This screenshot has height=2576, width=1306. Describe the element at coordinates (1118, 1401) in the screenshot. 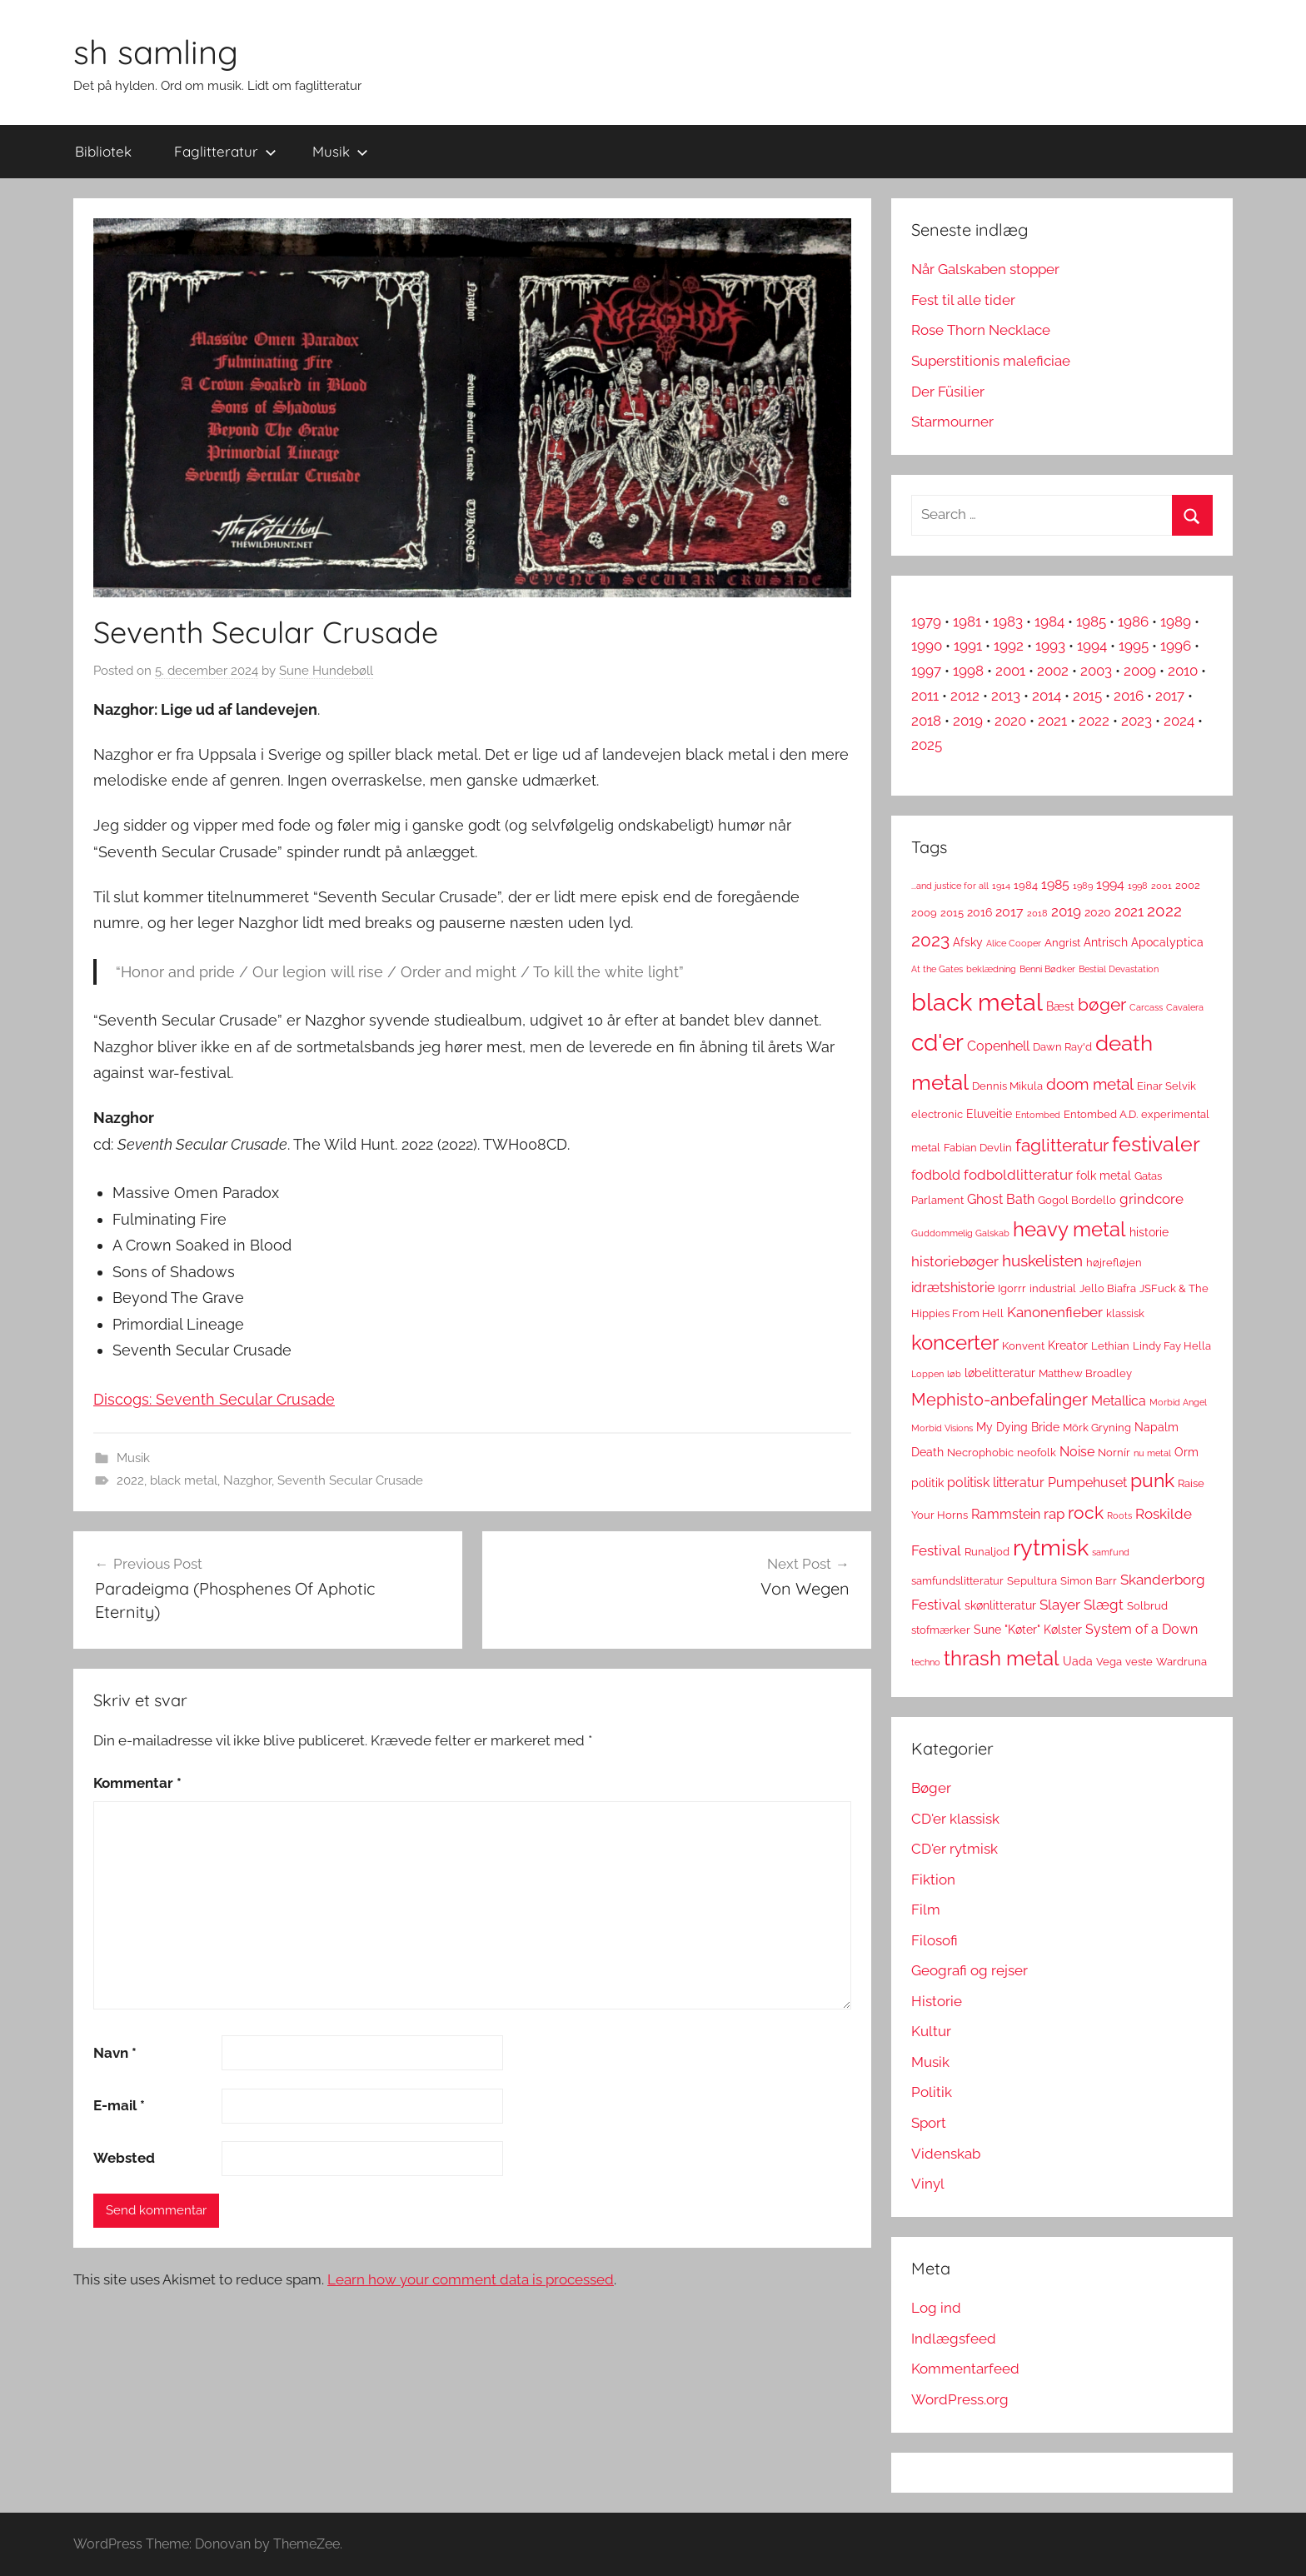

I see `Metallica [Metallica (5 elementer)]` at that location.